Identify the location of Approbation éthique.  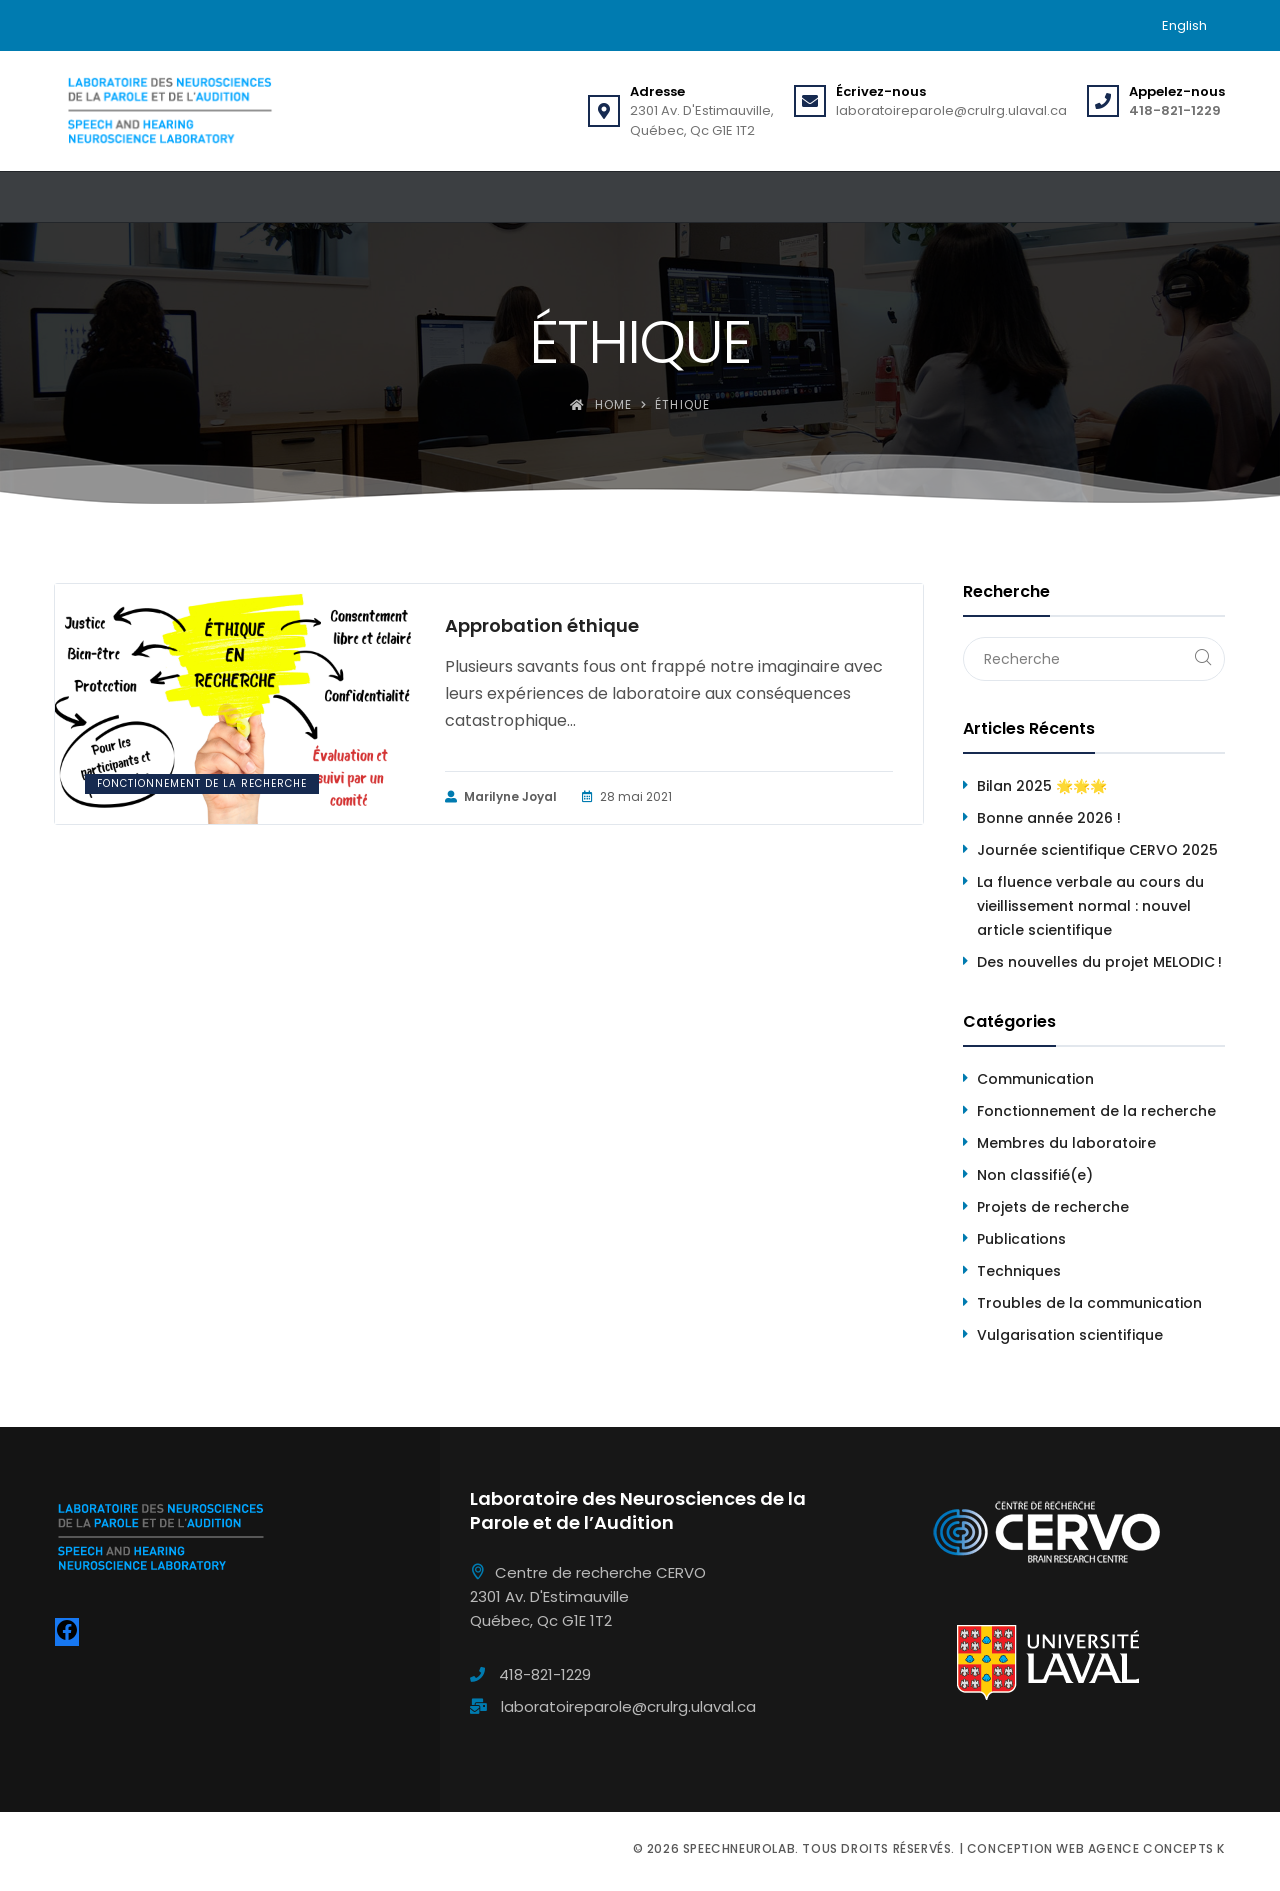
(542, 626).